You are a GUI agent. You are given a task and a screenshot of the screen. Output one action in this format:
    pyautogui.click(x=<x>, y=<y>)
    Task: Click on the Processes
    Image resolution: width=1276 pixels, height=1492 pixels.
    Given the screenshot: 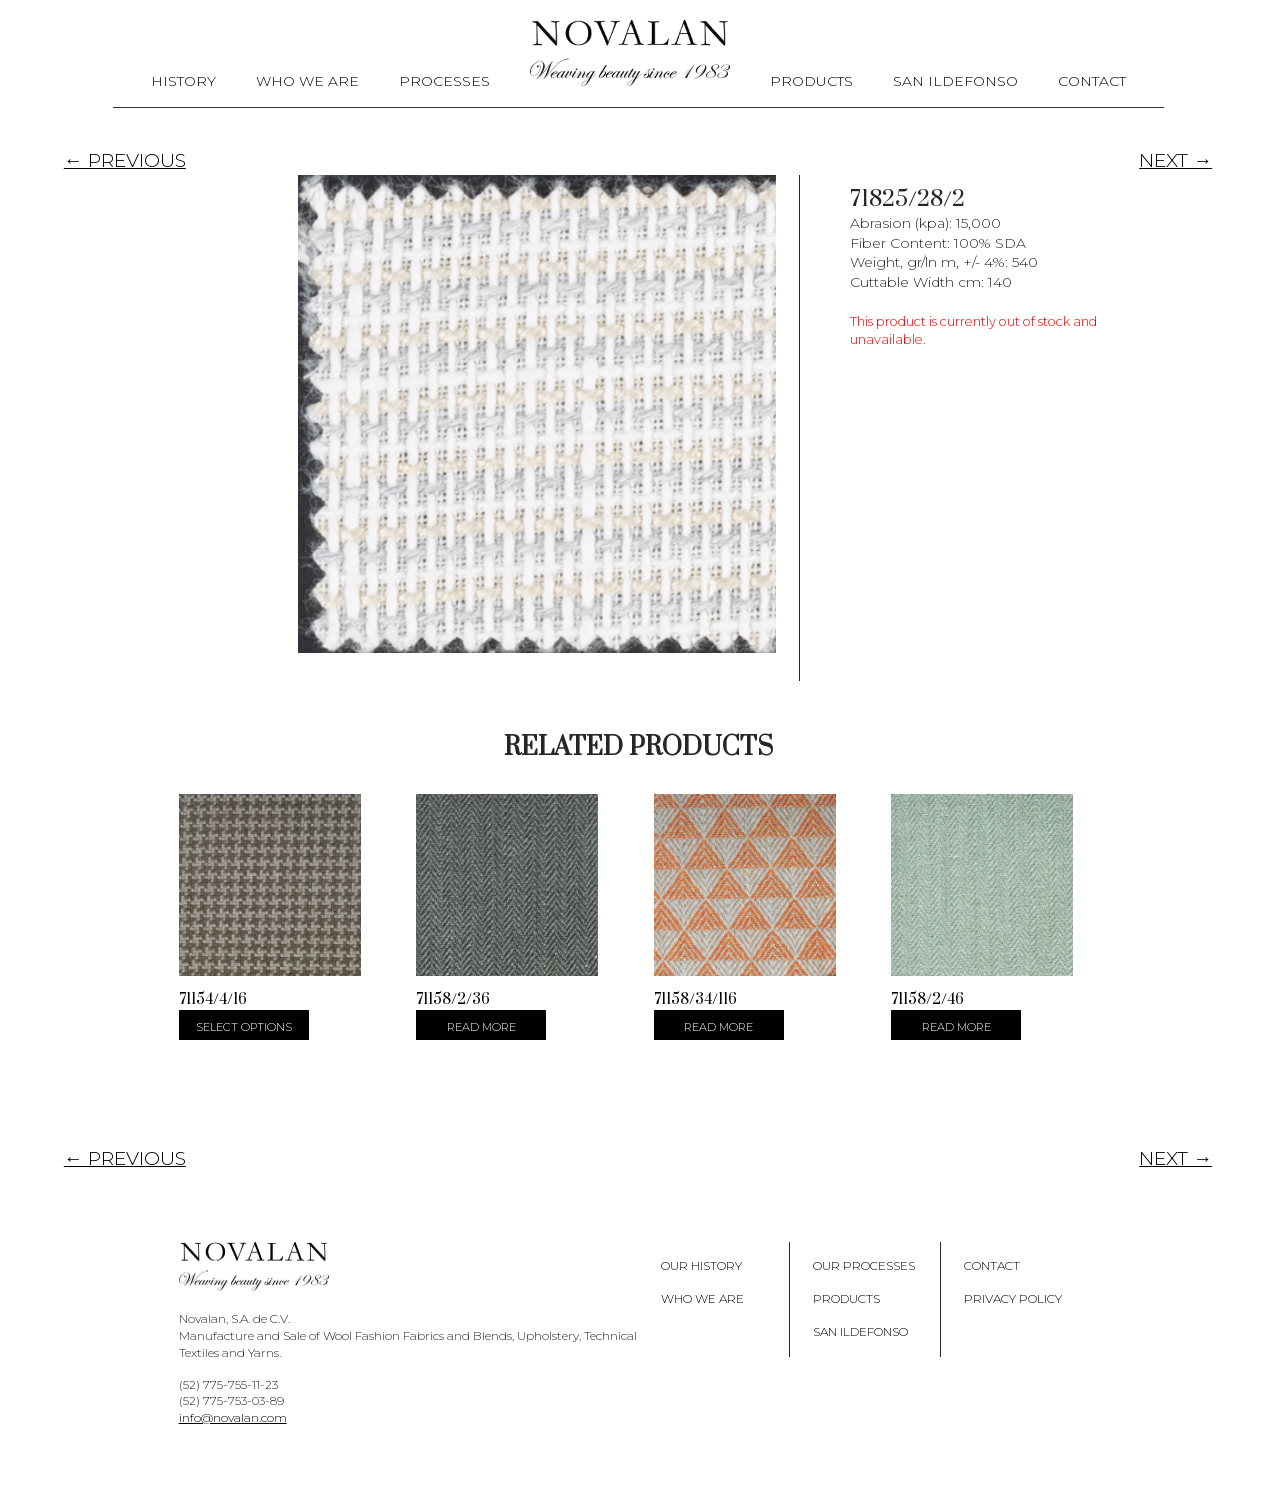 What is the action you would take?
    pyautogui.click(x=444, y=81)
    